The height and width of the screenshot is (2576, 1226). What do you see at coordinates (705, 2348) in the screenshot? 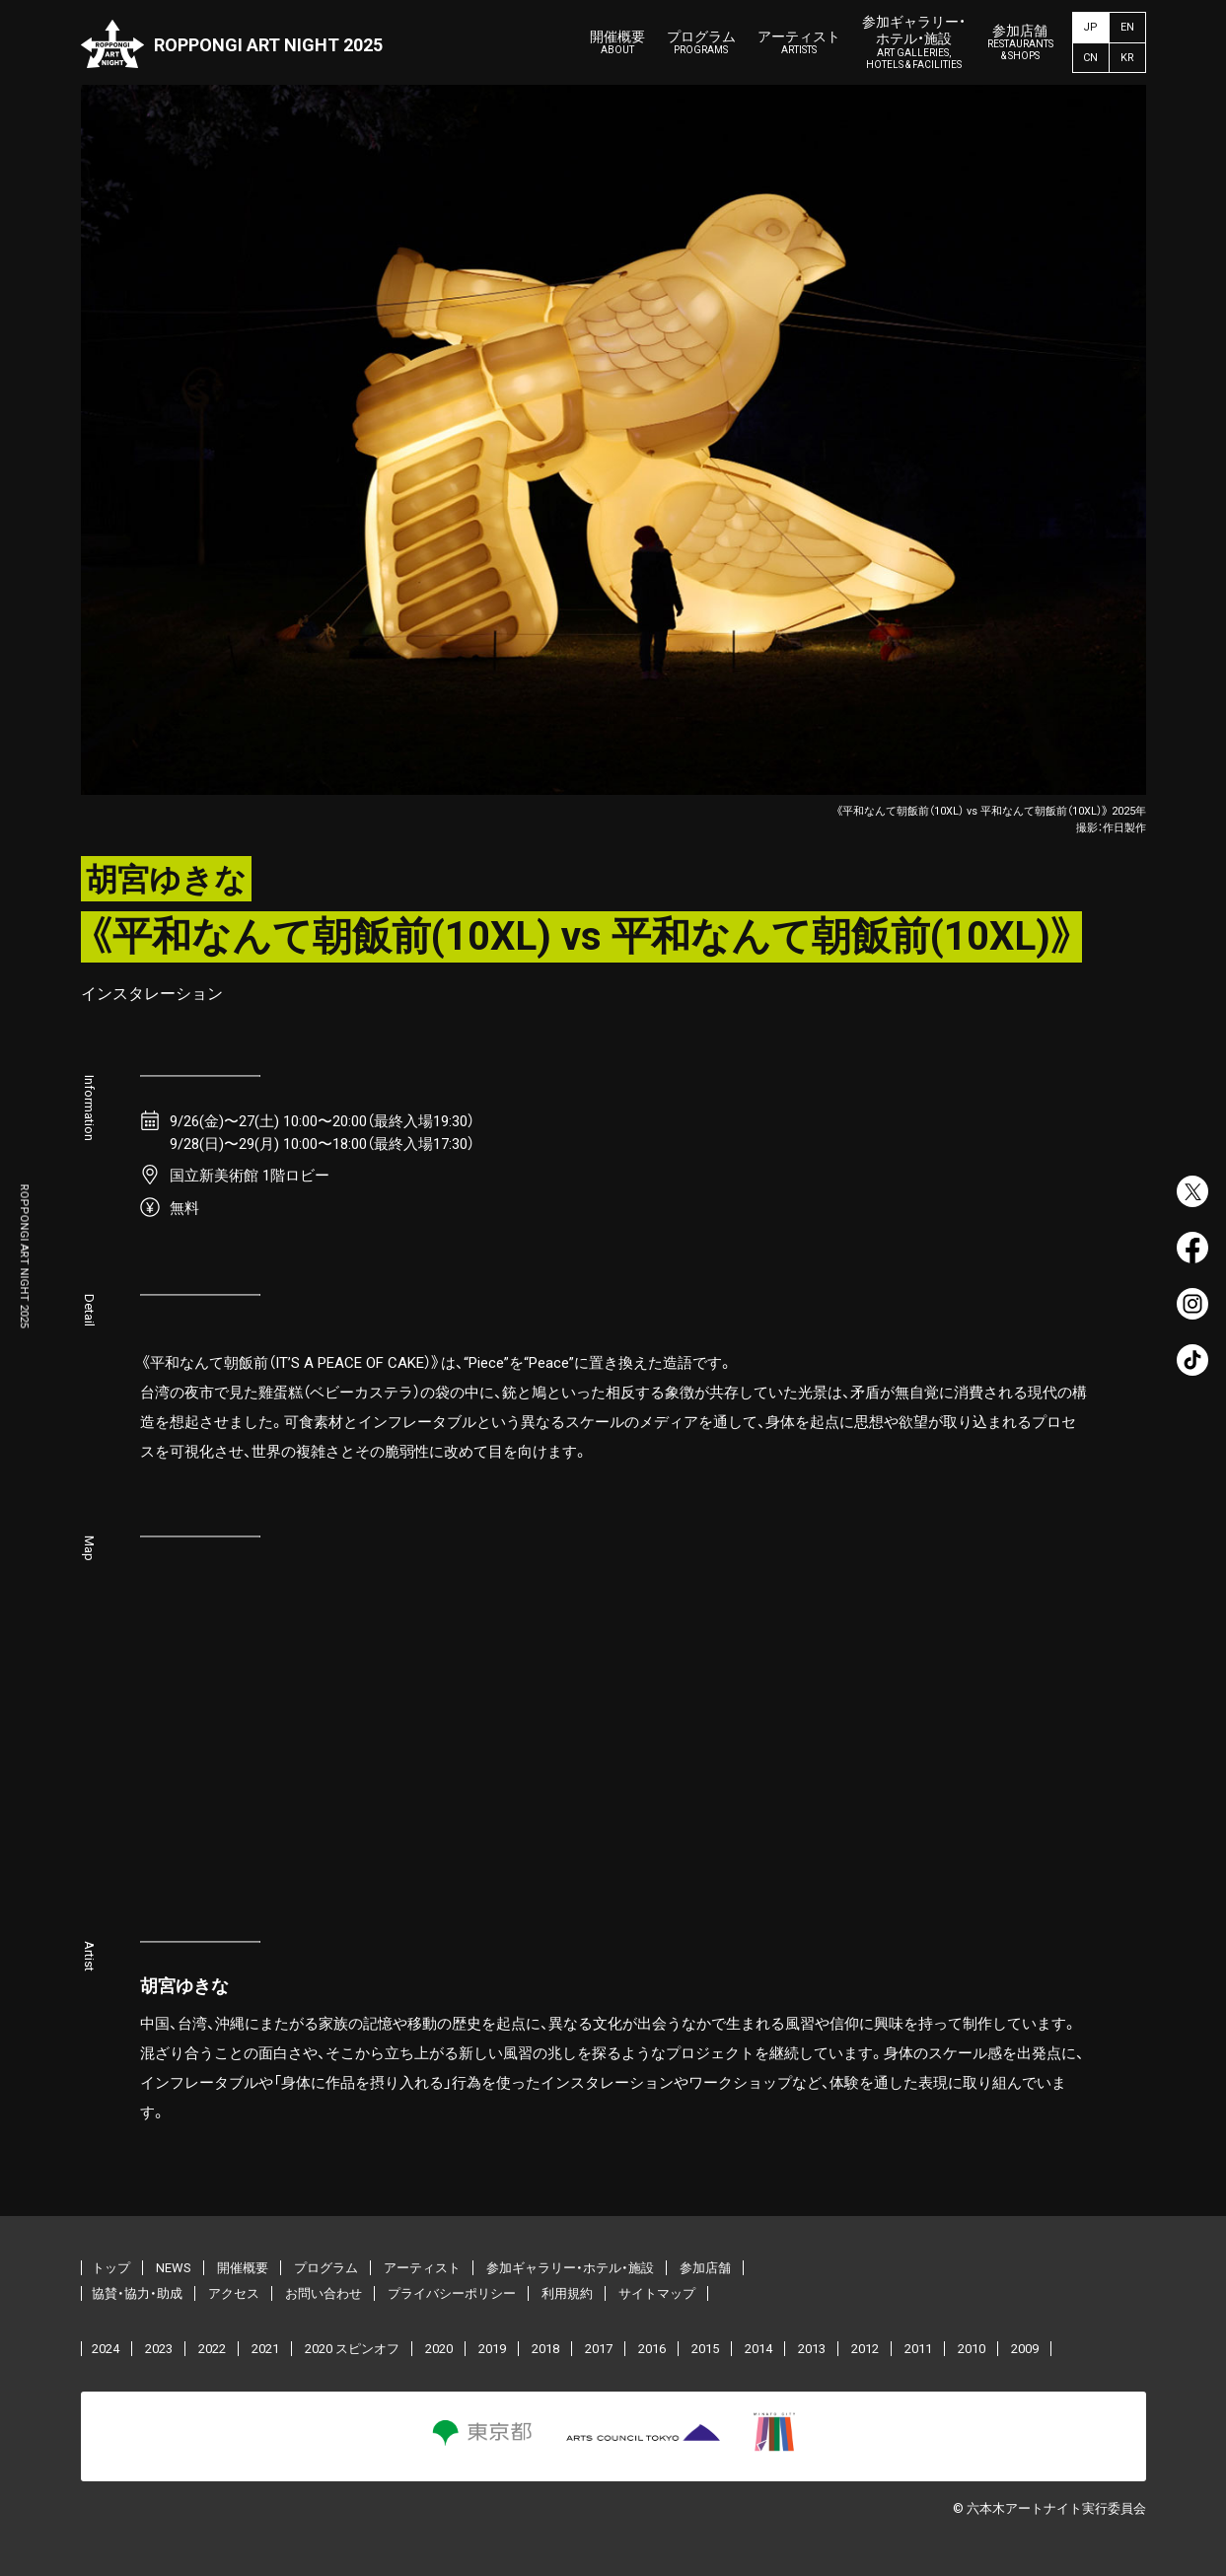
I see `2015` at bounding box center [705, 2348].